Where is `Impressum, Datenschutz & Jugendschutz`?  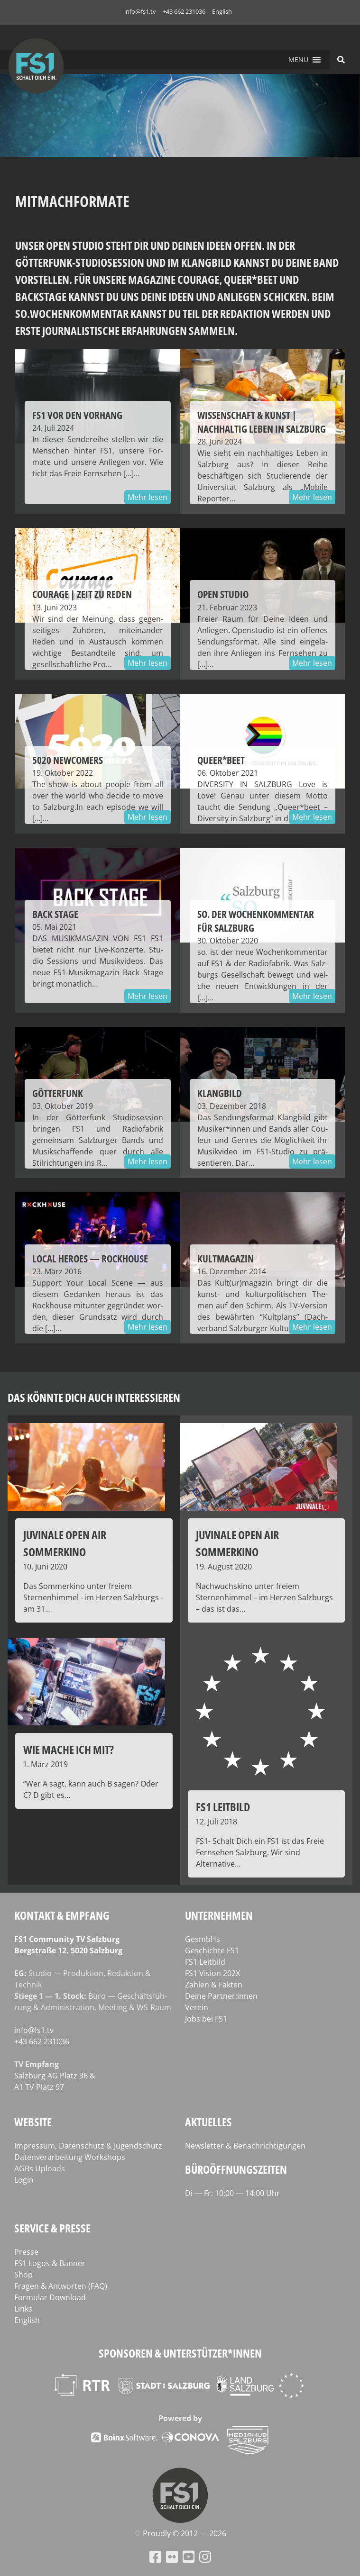
Impressum, Datenschutz & Jugendschutz is located at coordinates (88, 2146).